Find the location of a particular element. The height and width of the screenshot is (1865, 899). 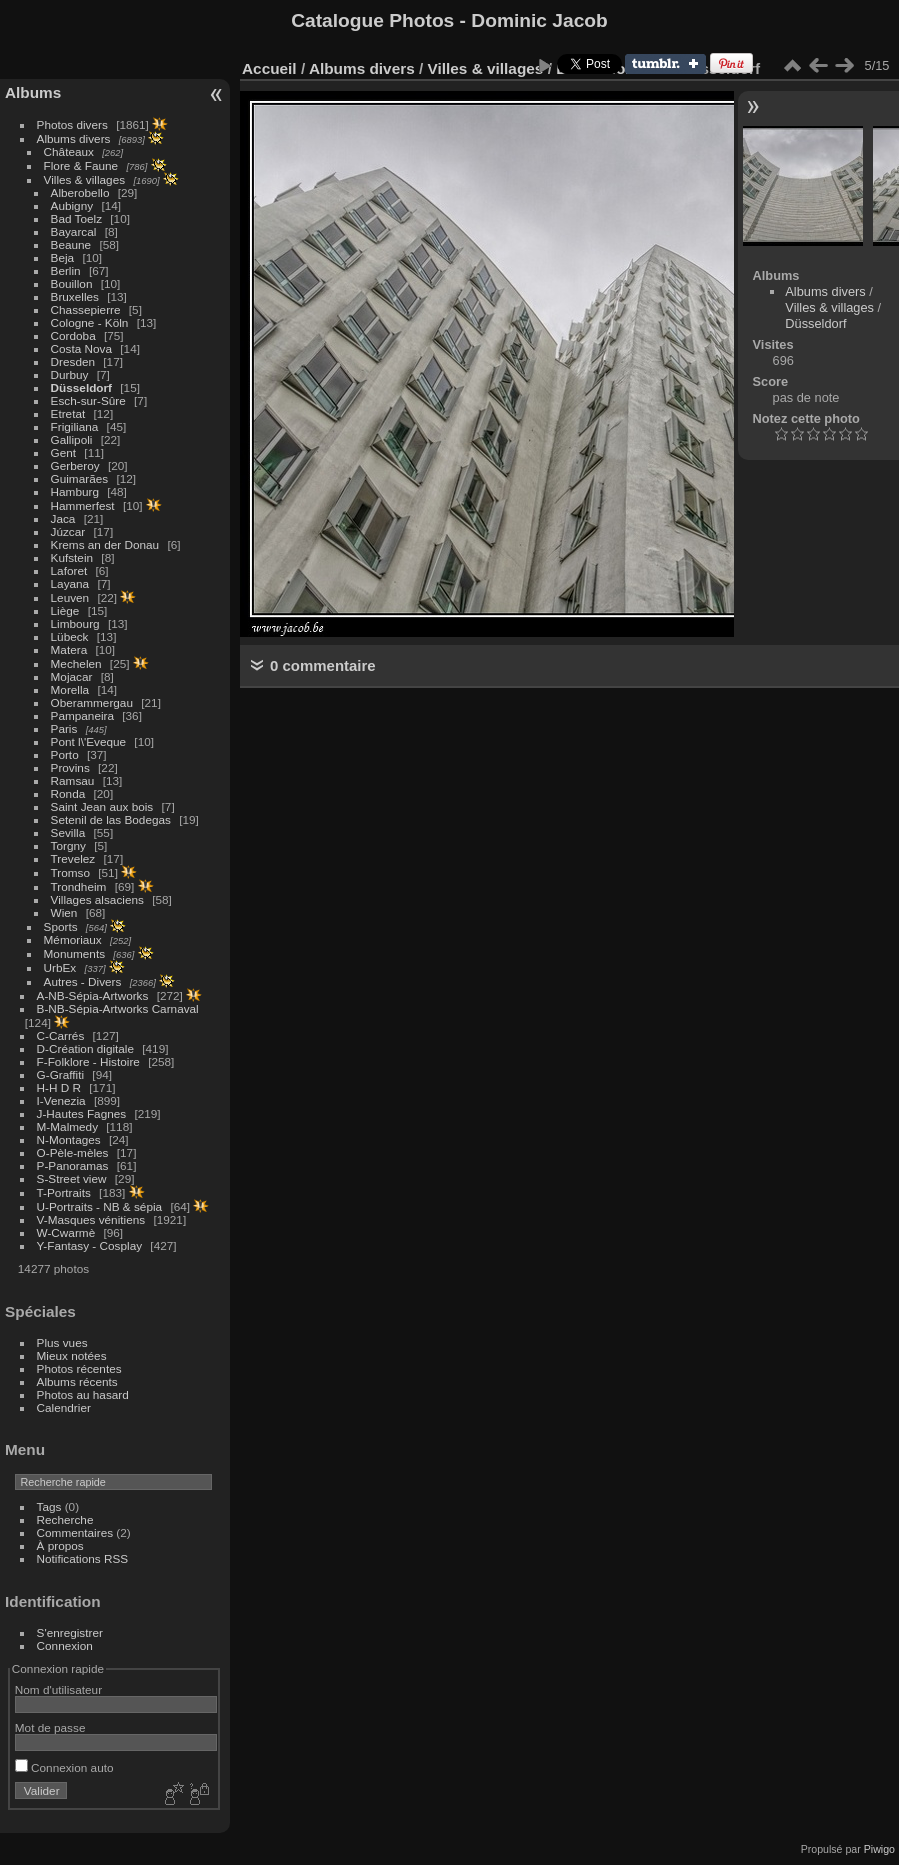

Villages alsaciens is located at coordinates (97, 899).